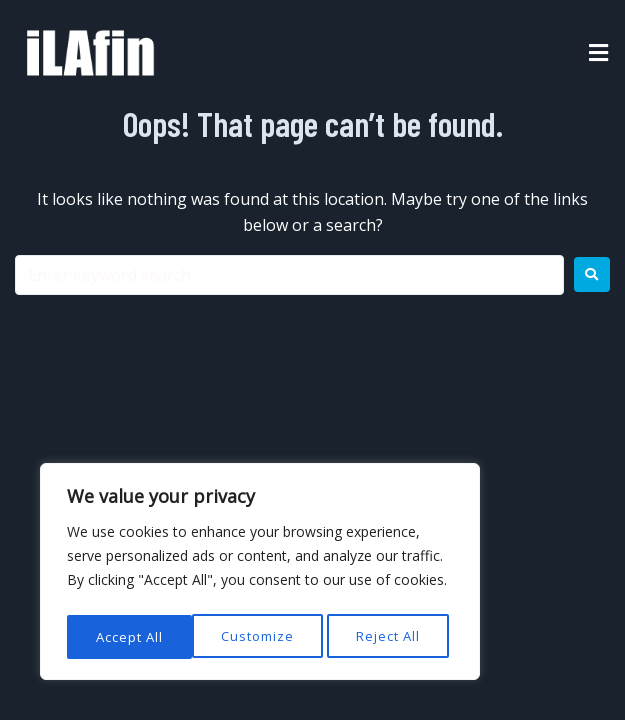 The image size is (625, 720). I want to click on Customize, so click(131, 636).